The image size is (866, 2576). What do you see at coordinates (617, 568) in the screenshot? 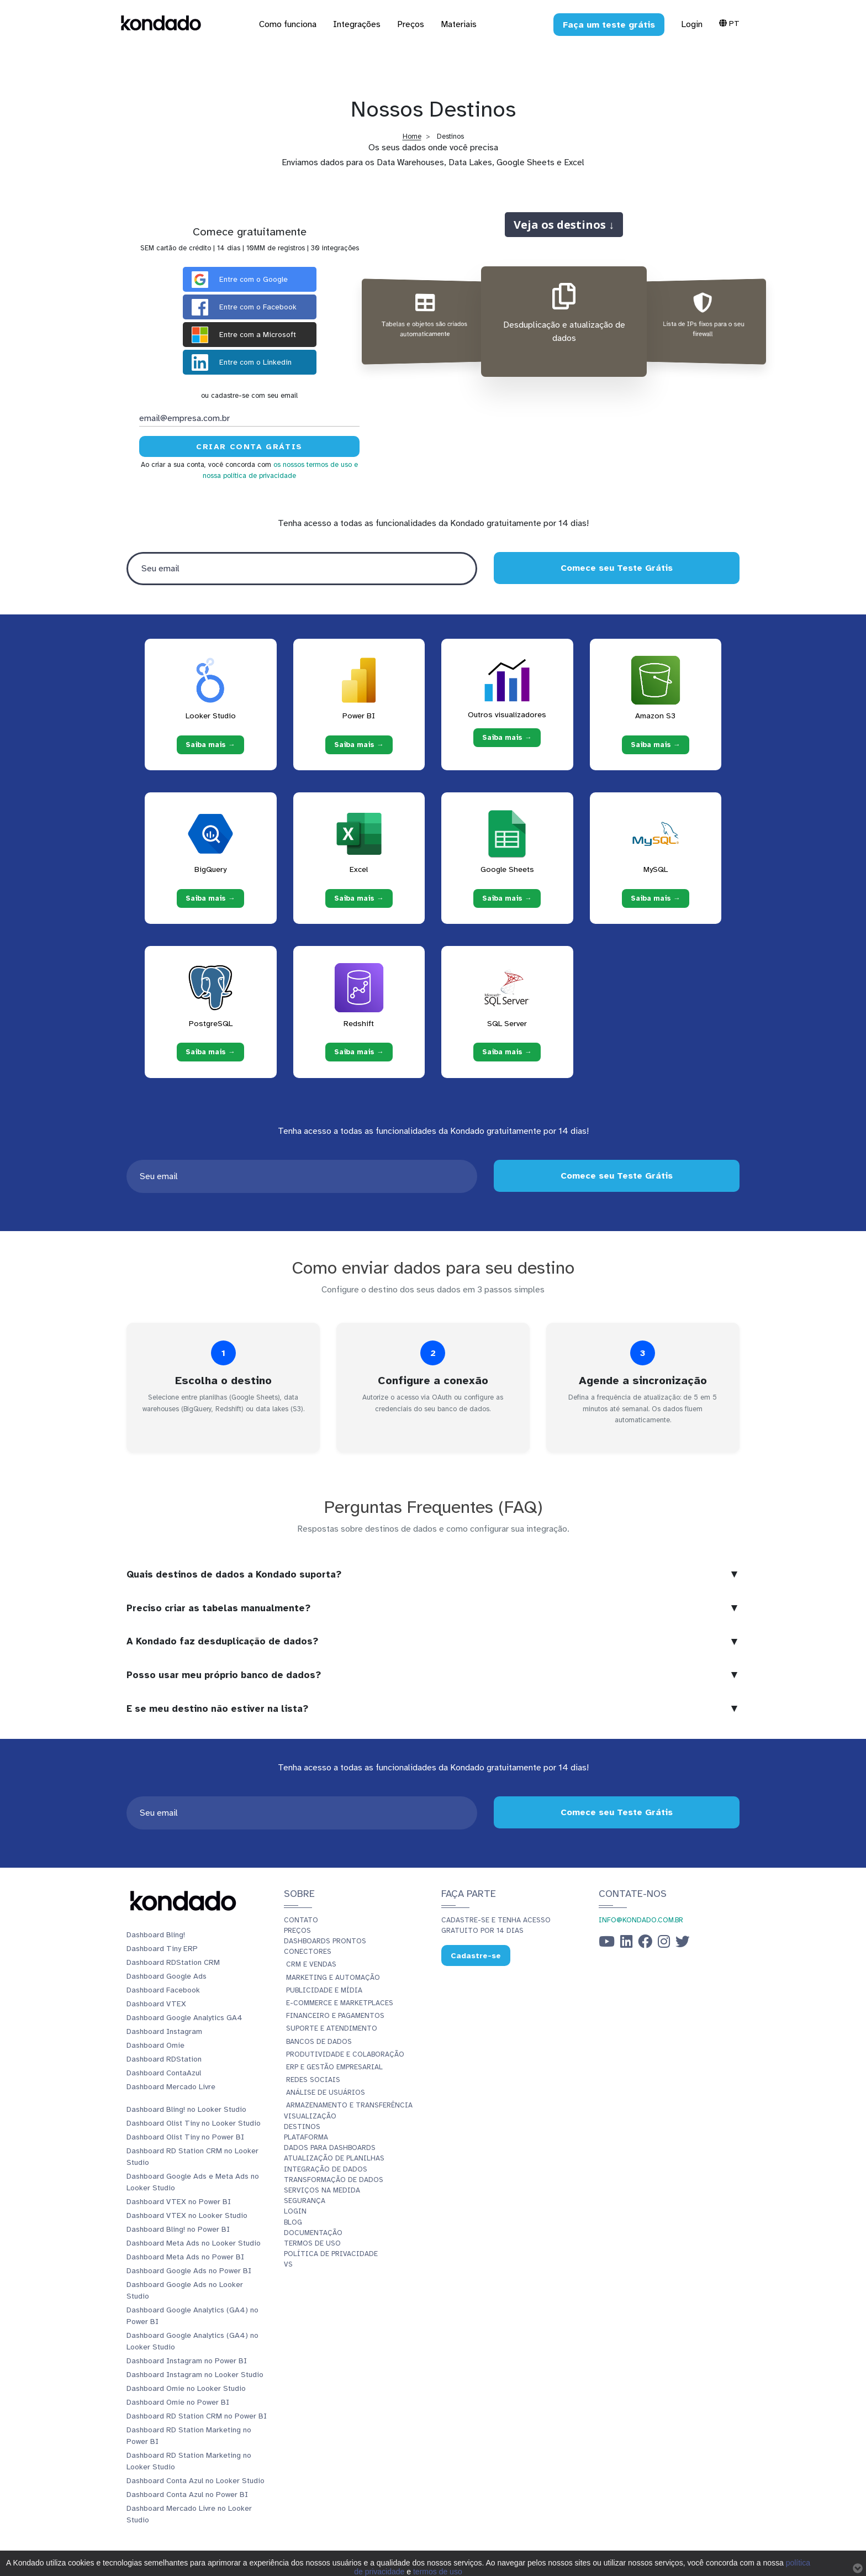
I see `Comece seu Teste Grátis` at bounding box center [617, 568].